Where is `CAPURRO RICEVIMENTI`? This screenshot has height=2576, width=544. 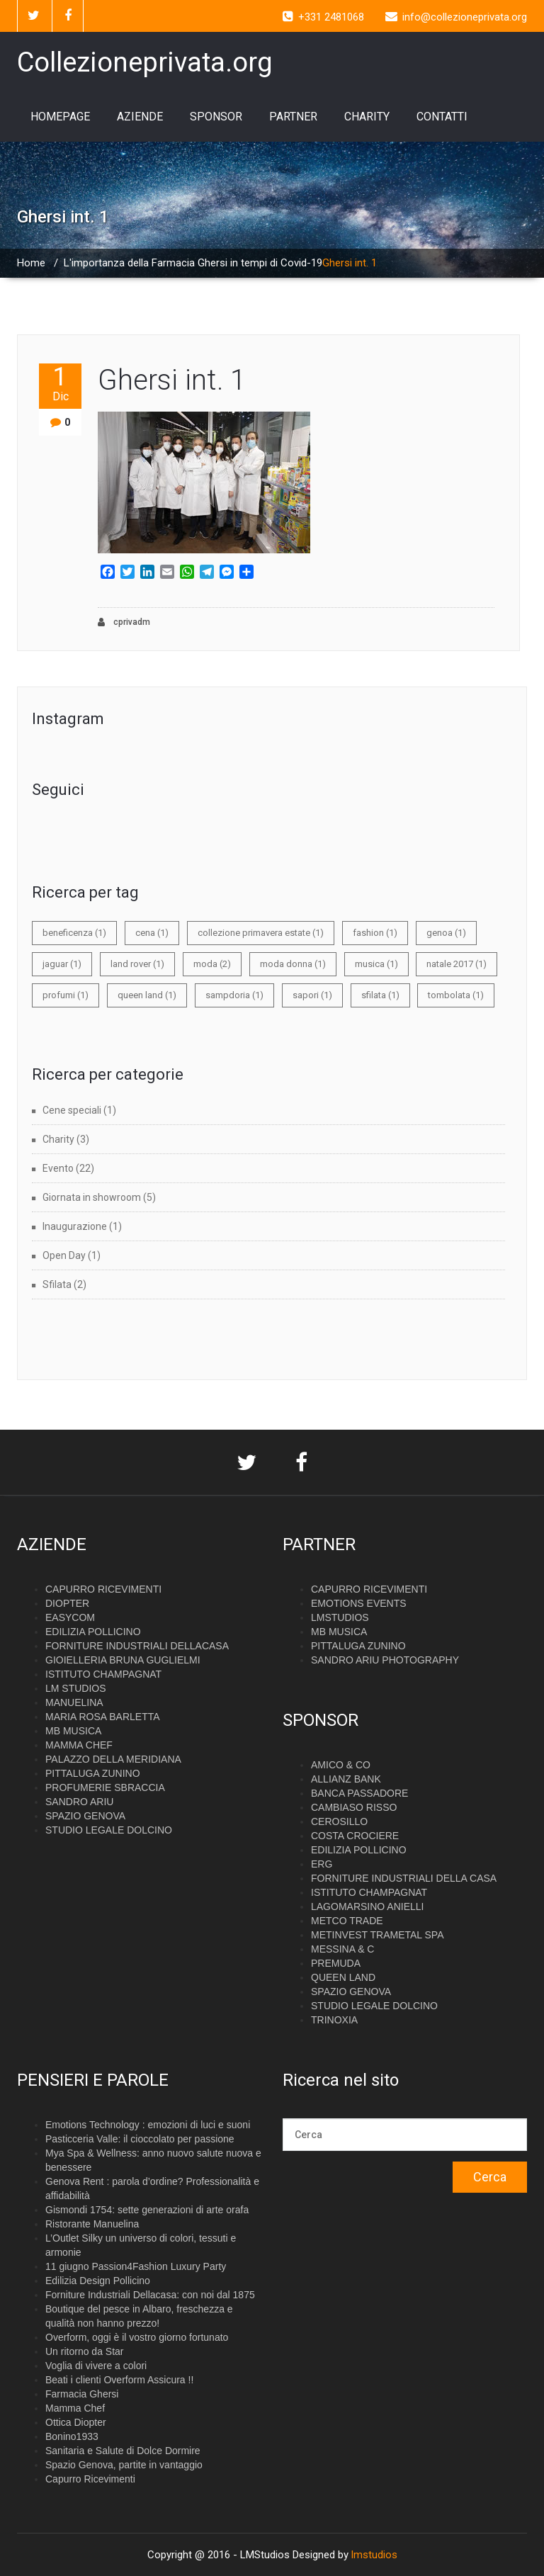 CAPURRO RICEVIMENTI is located at coordinates (103, 1589).